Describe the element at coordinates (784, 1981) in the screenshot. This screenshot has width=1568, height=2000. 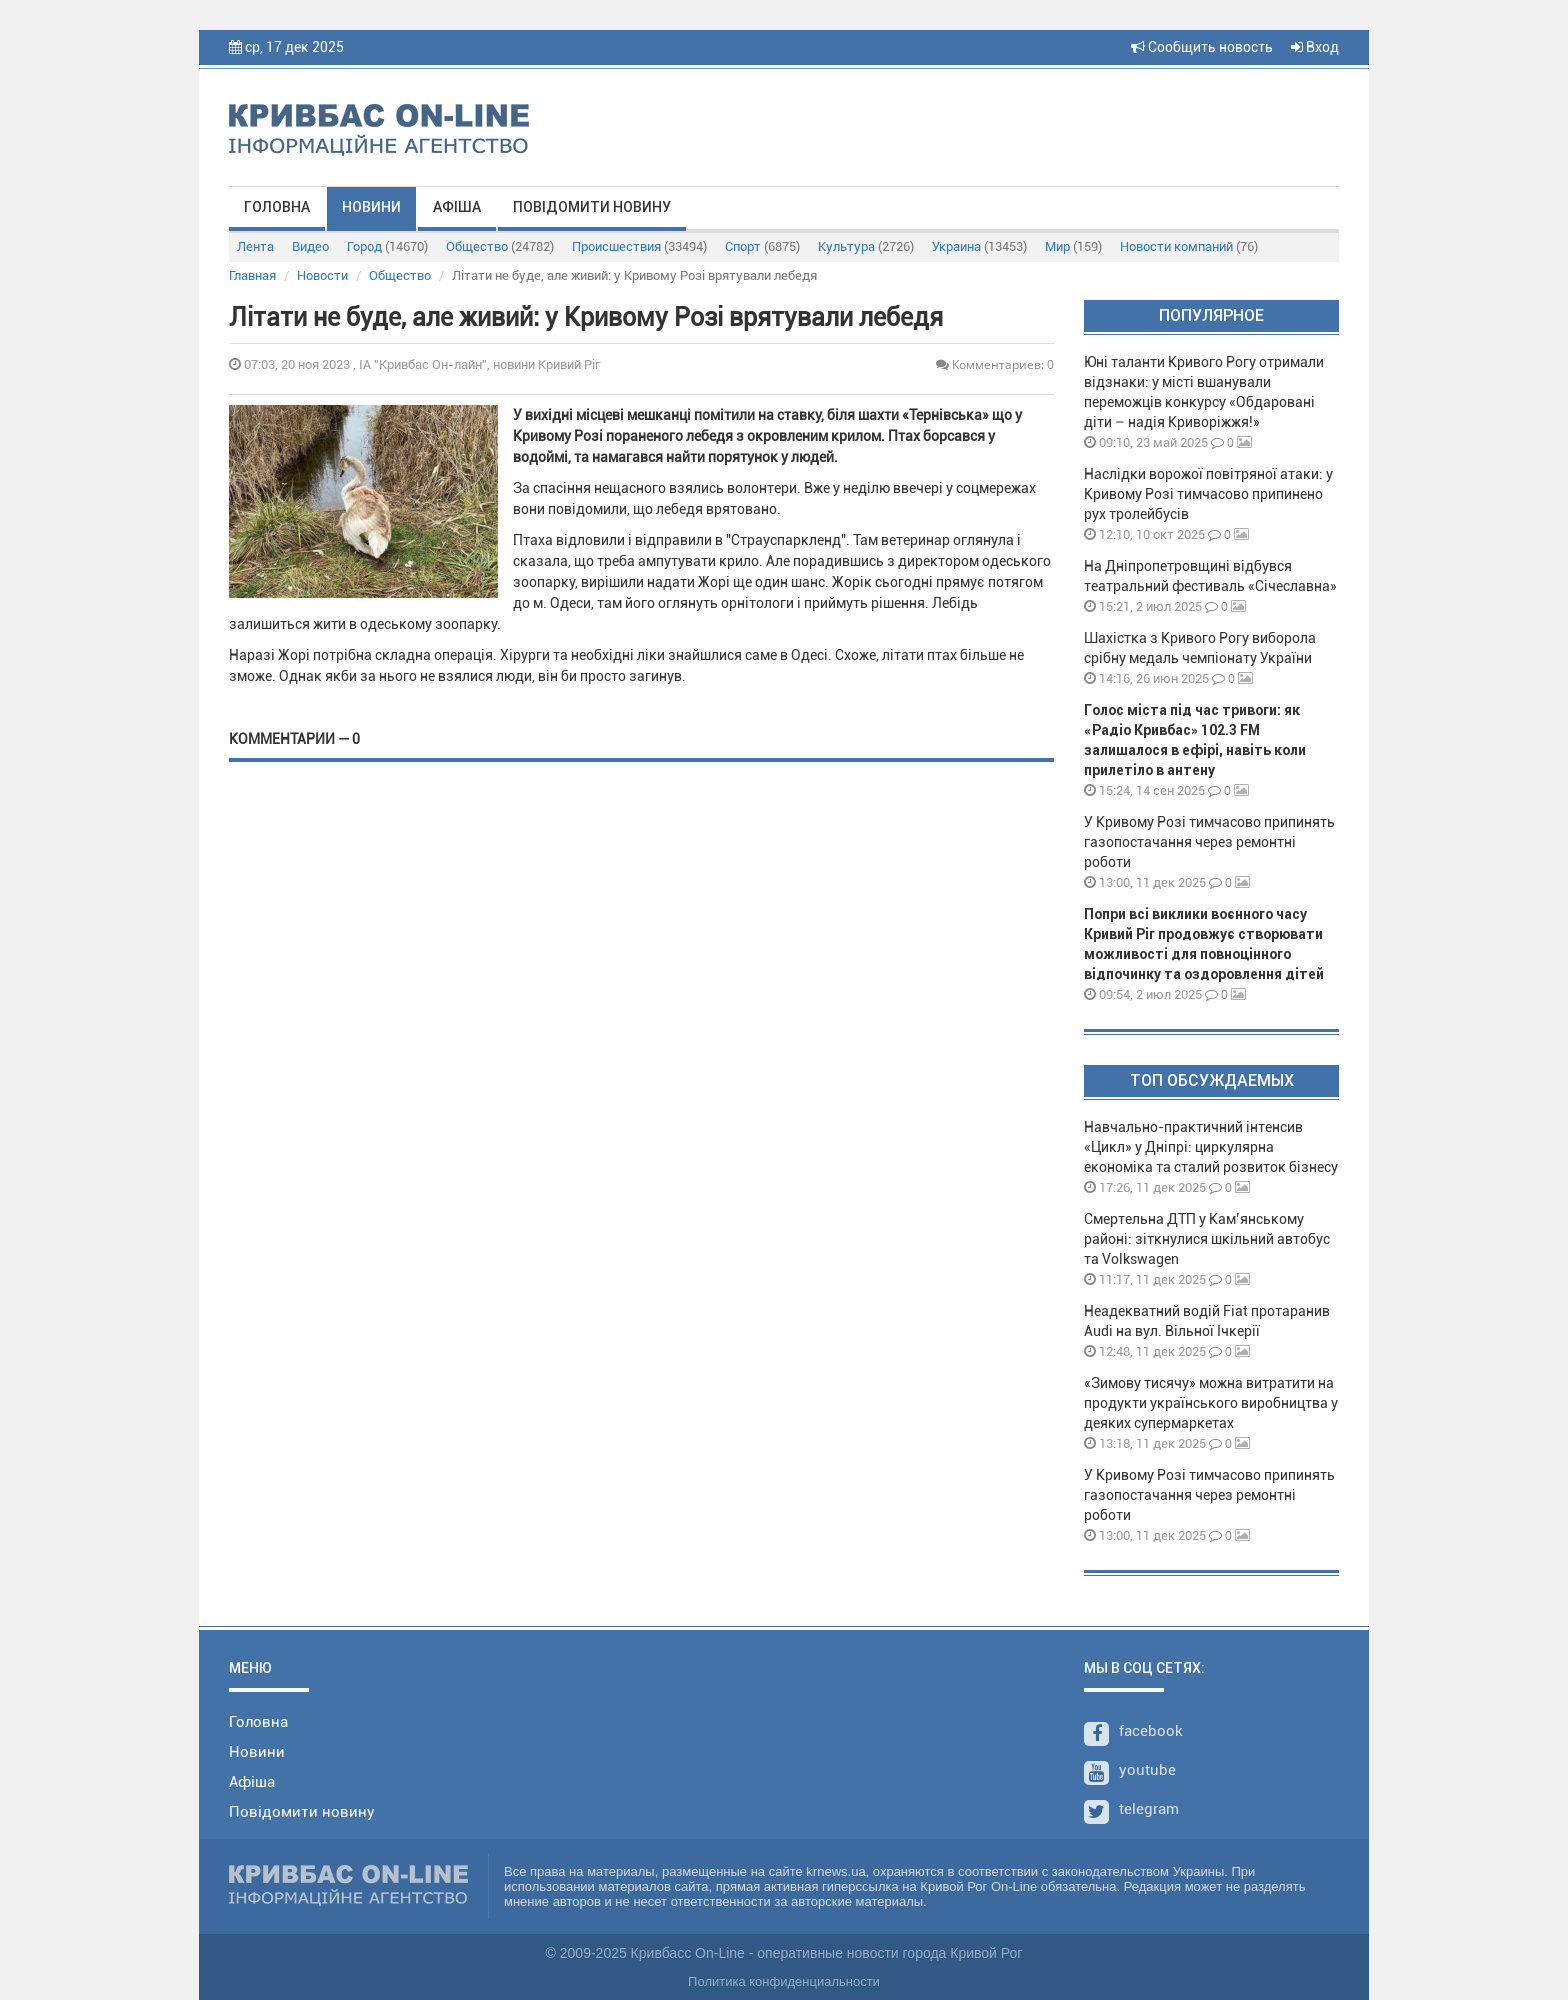
I see `Политика конфиденциальности` at that location.